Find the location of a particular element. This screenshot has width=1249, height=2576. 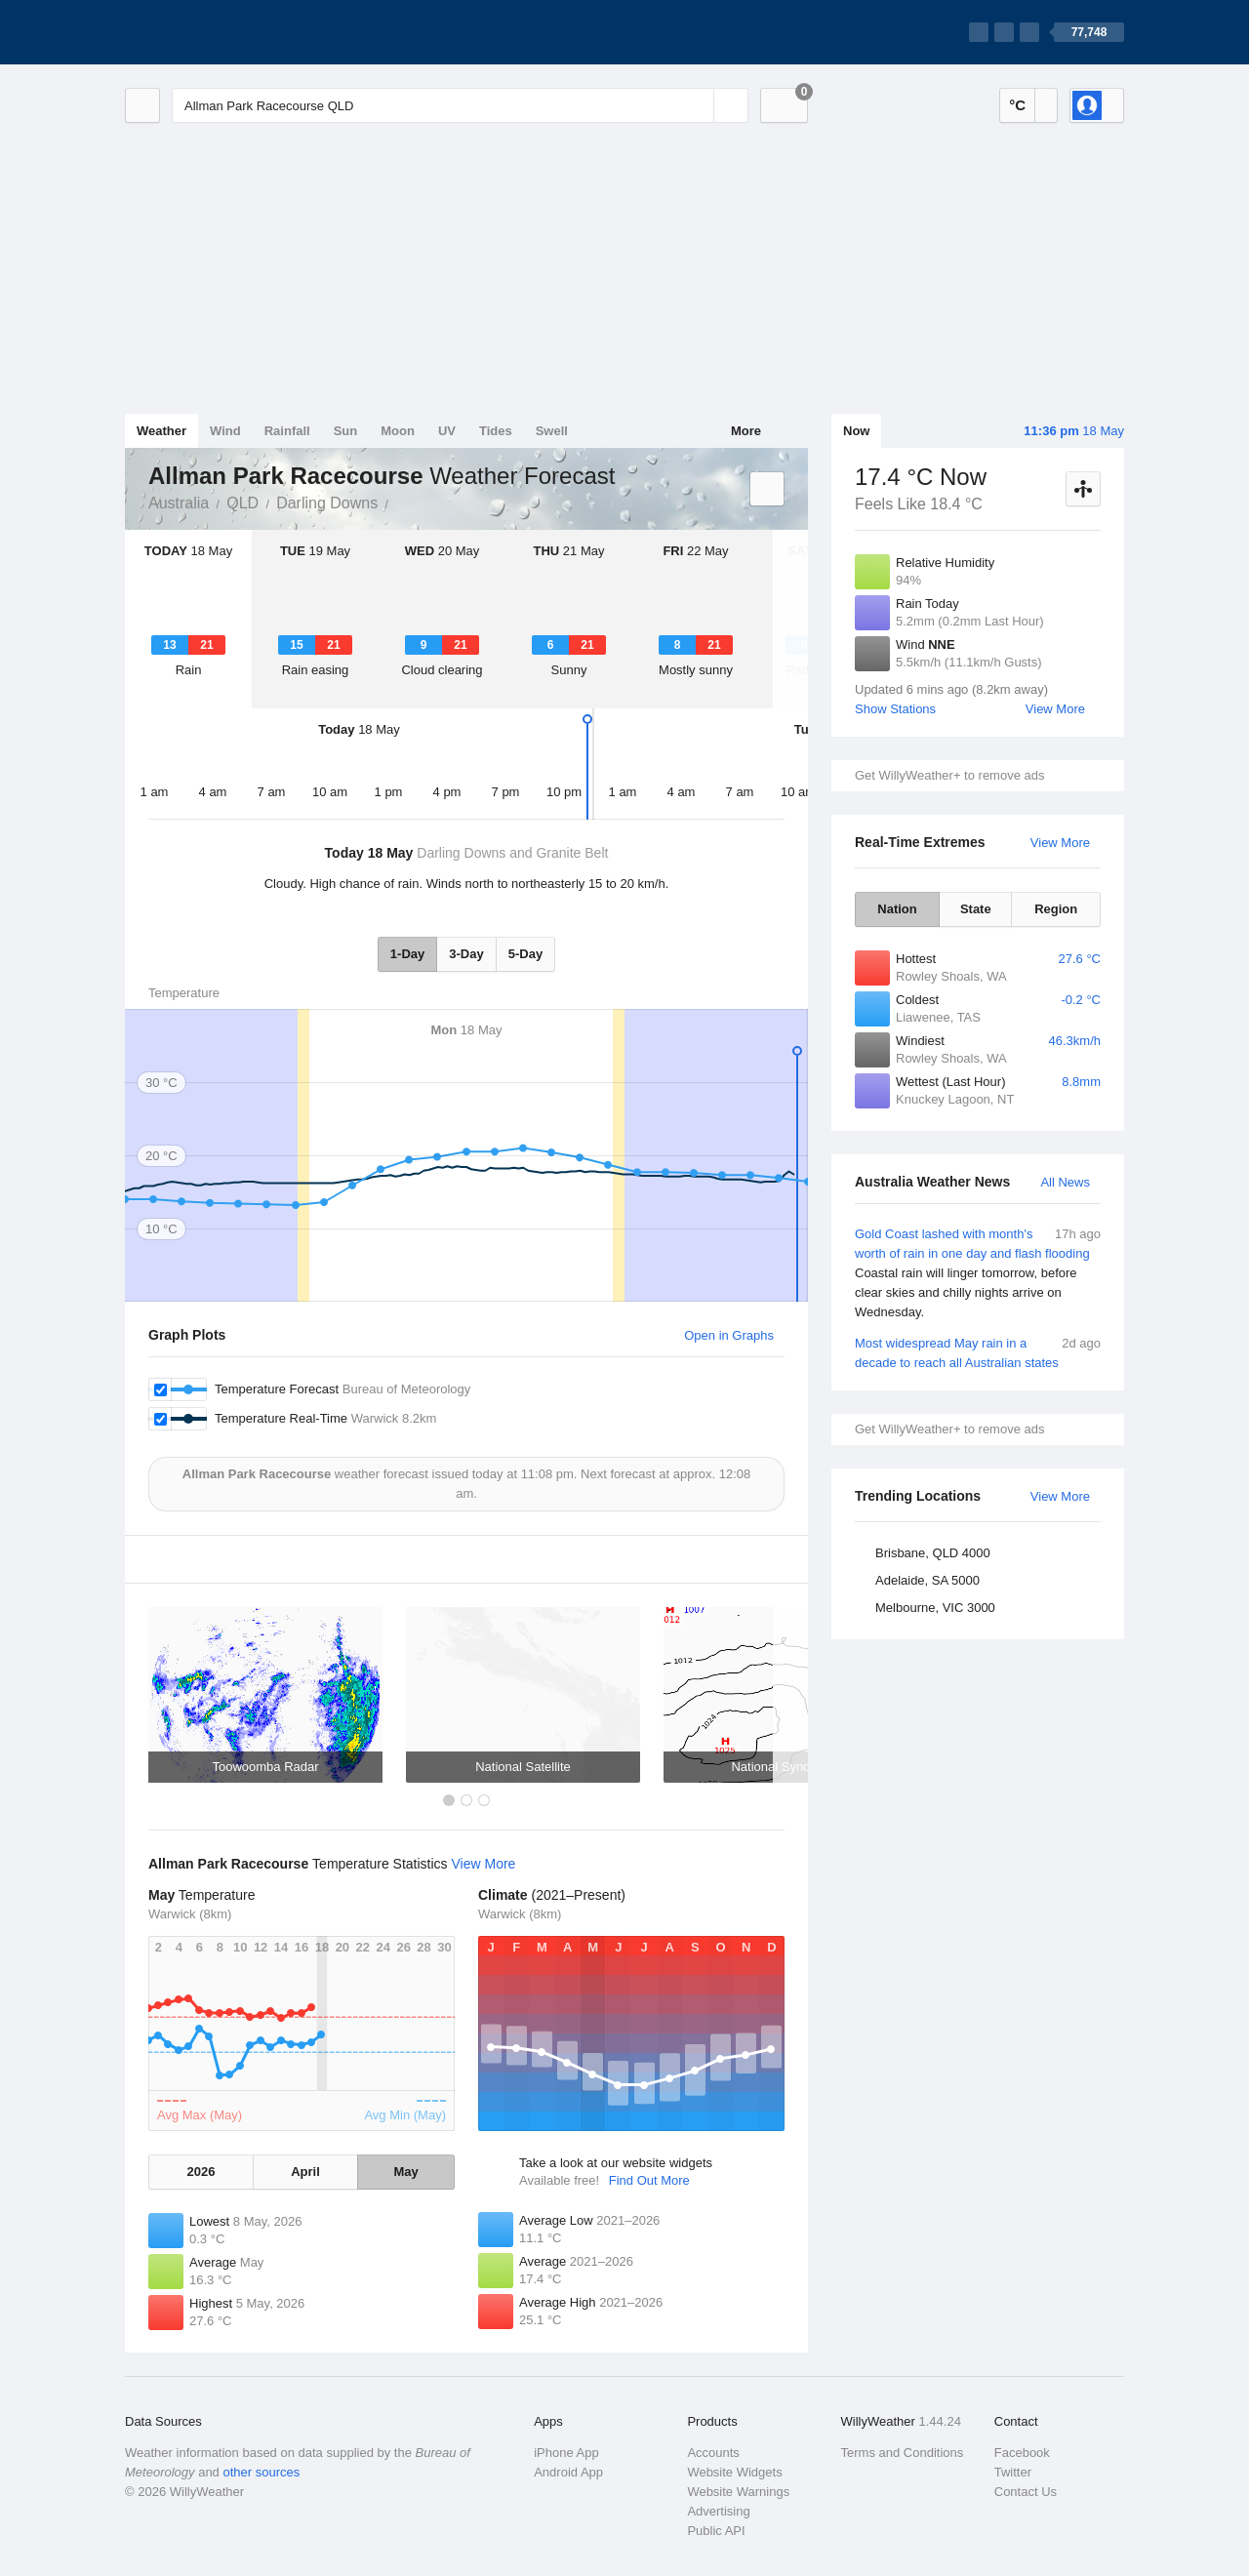

All News is located at coordinates (1065, 1182).